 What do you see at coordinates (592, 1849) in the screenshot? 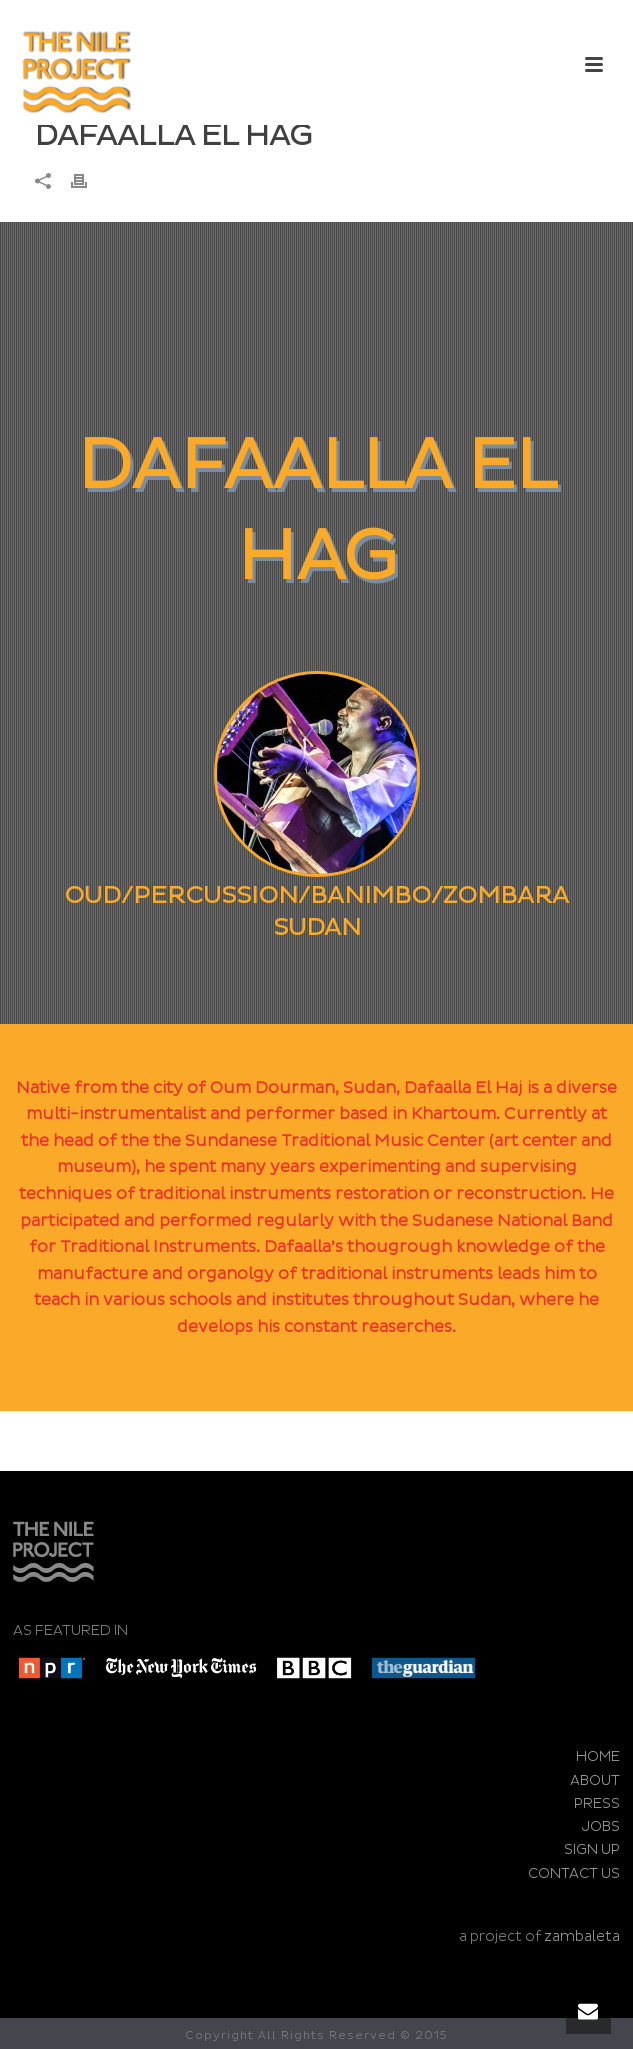
I see `SIGN UP` at bounding box center [592, 1849].